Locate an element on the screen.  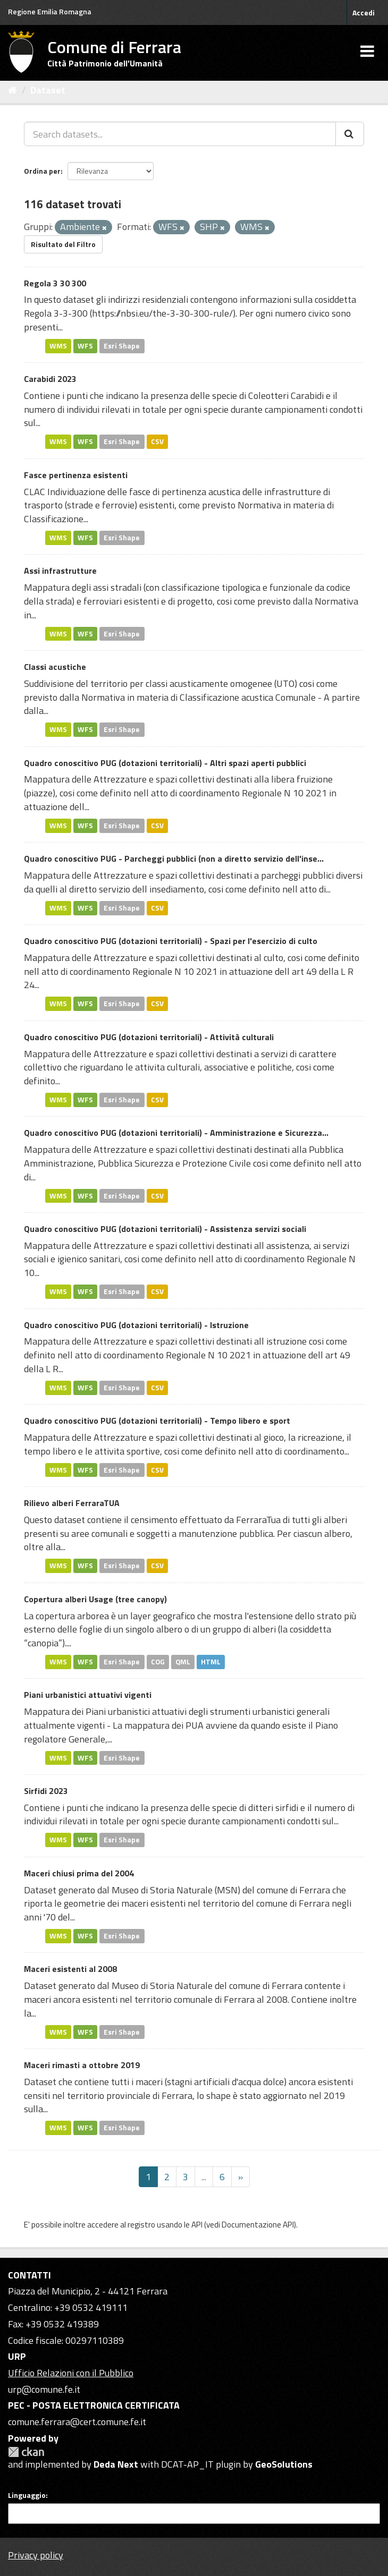
WFS is located at coordinates (85, 346).